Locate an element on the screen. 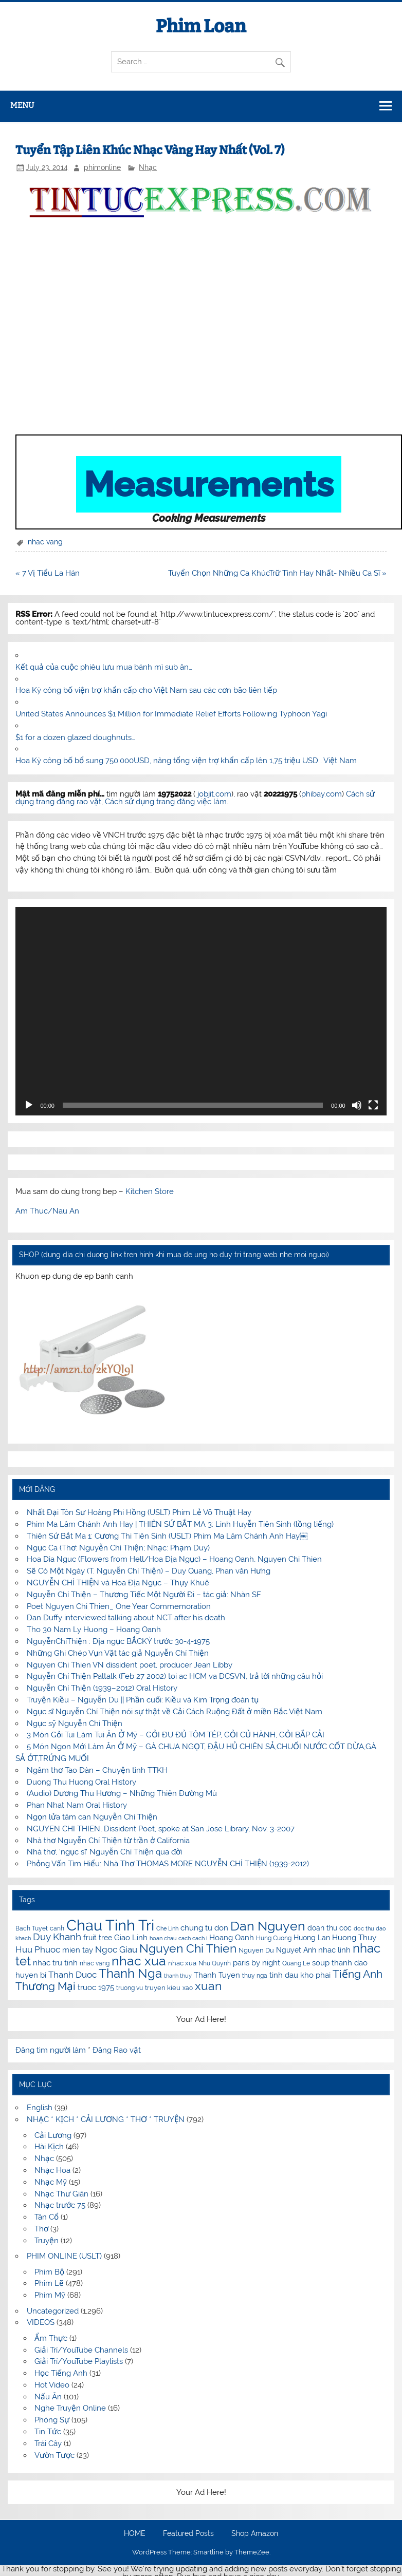 Image resolution: width=402 pixels, height=2576 pixels. Measurements is located at coordinates (209, 484).